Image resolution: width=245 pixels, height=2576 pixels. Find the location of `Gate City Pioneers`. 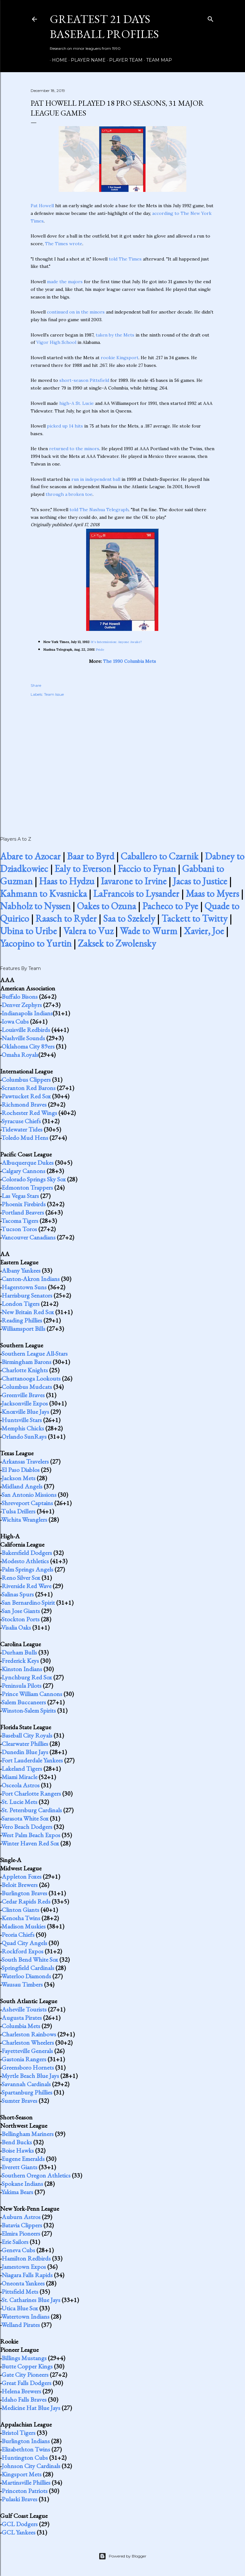

Gate City Pioneers is located at coordinates (25, 2374).